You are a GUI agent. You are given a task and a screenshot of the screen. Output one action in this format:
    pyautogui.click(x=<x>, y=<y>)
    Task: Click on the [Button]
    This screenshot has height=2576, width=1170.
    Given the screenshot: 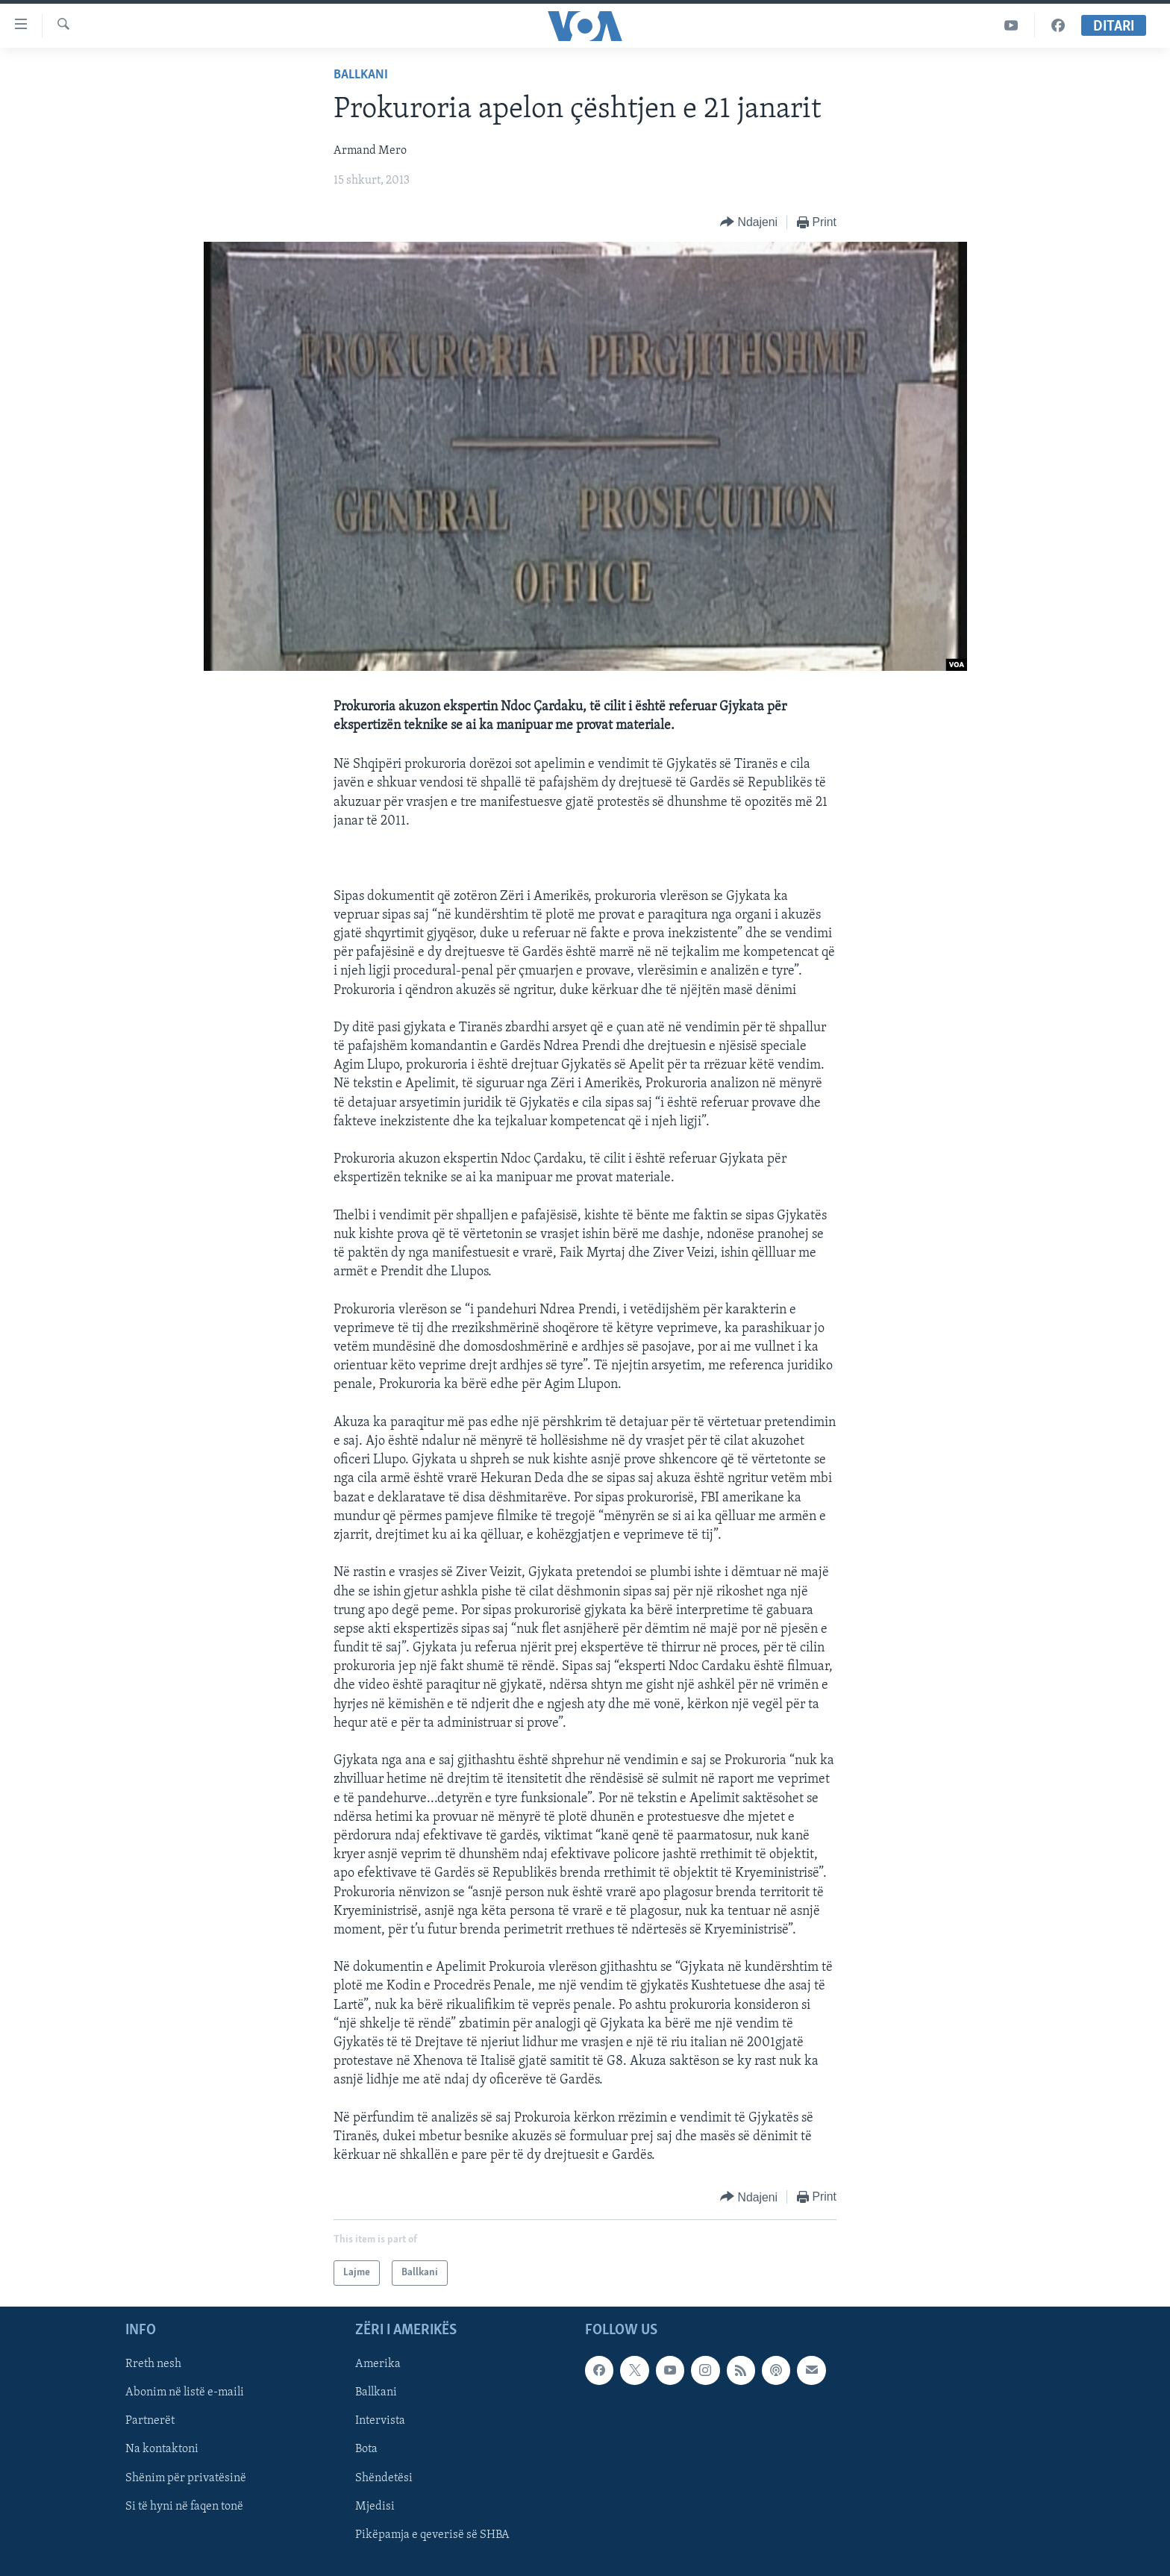 What is the action you would take?
    pyautogui.click(x=749, y=223)
    